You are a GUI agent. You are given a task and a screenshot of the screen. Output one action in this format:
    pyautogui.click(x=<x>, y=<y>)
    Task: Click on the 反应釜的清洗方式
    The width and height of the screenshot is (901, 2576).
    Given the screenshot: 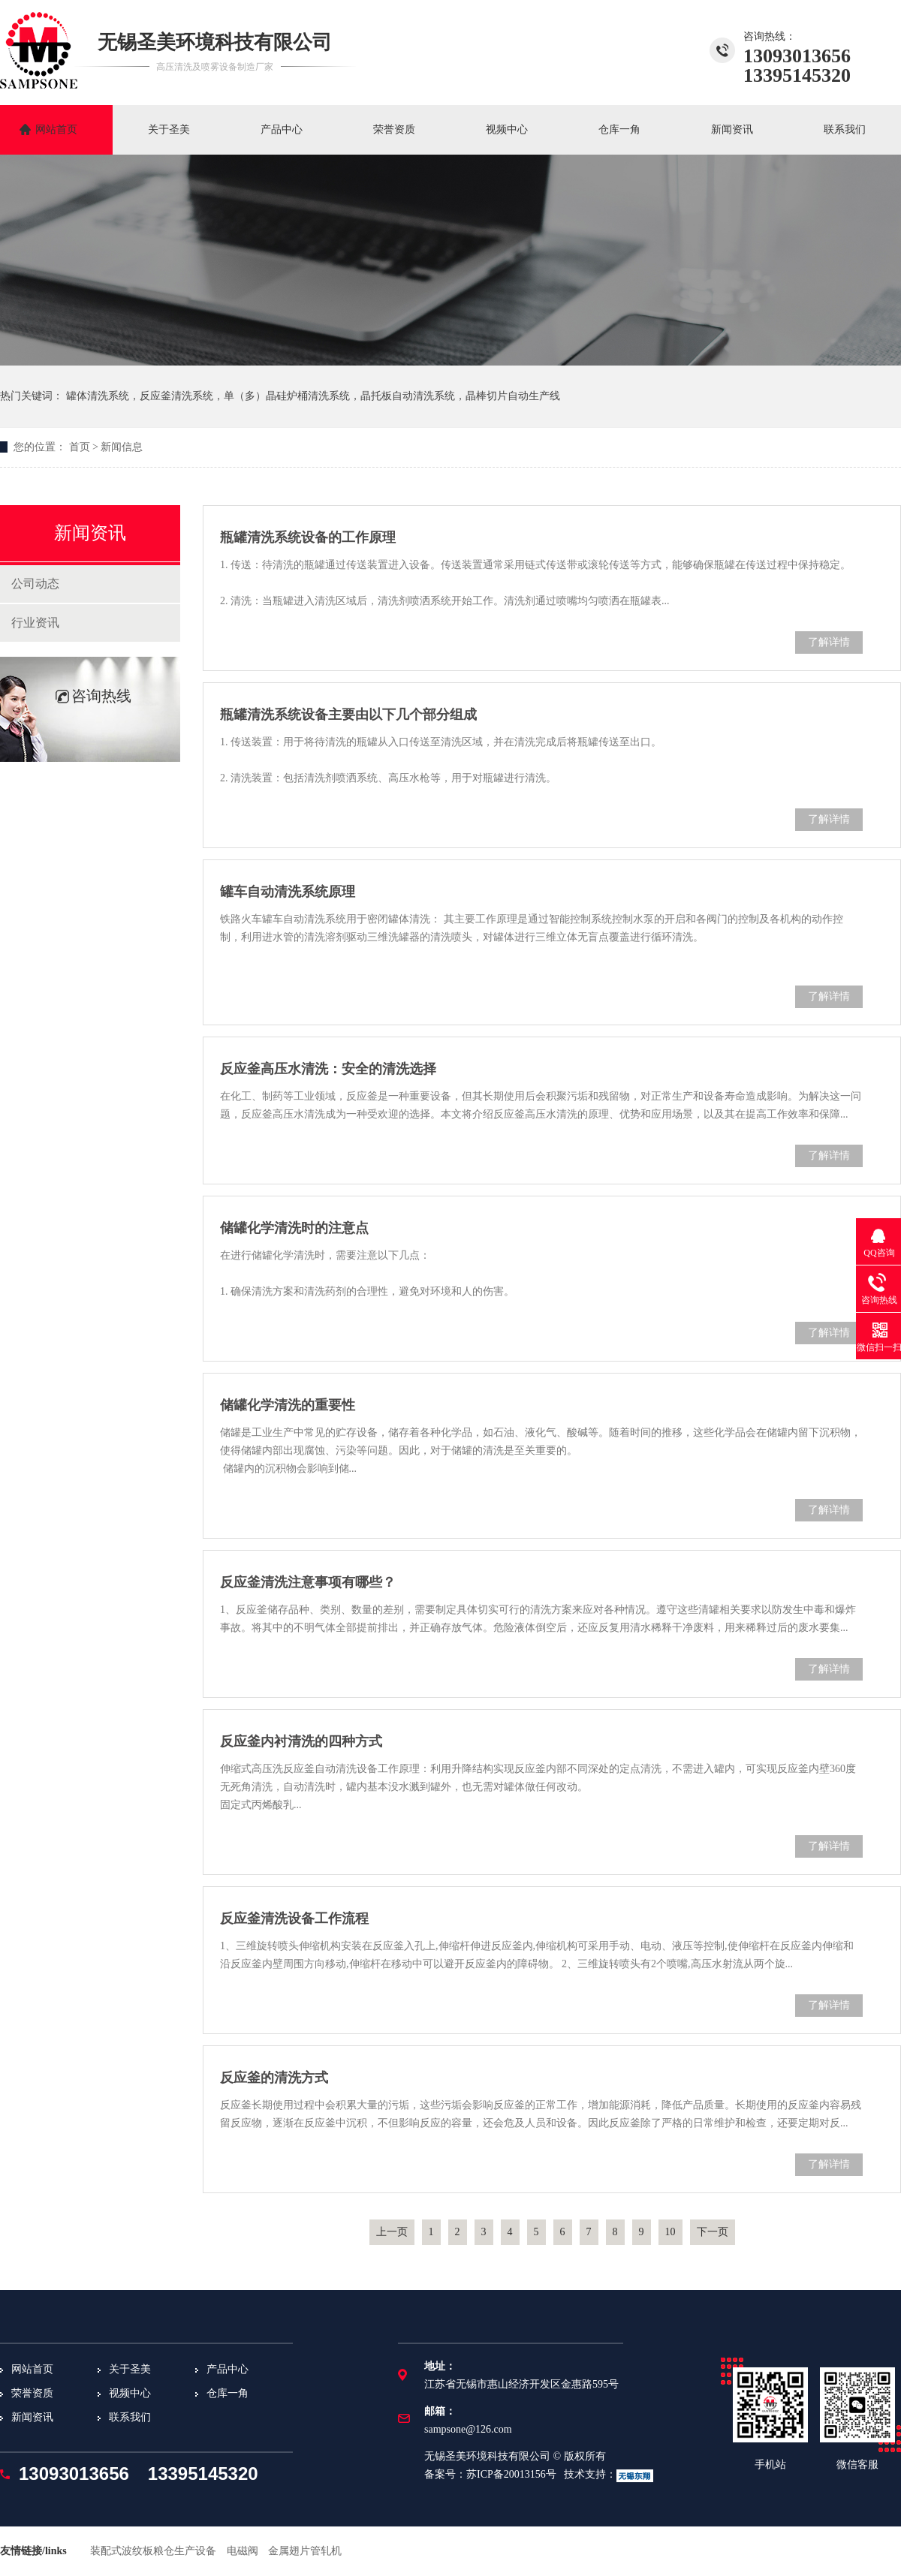 What is the action you would take?
    pyautogui.click(x=274, y=2077)
    